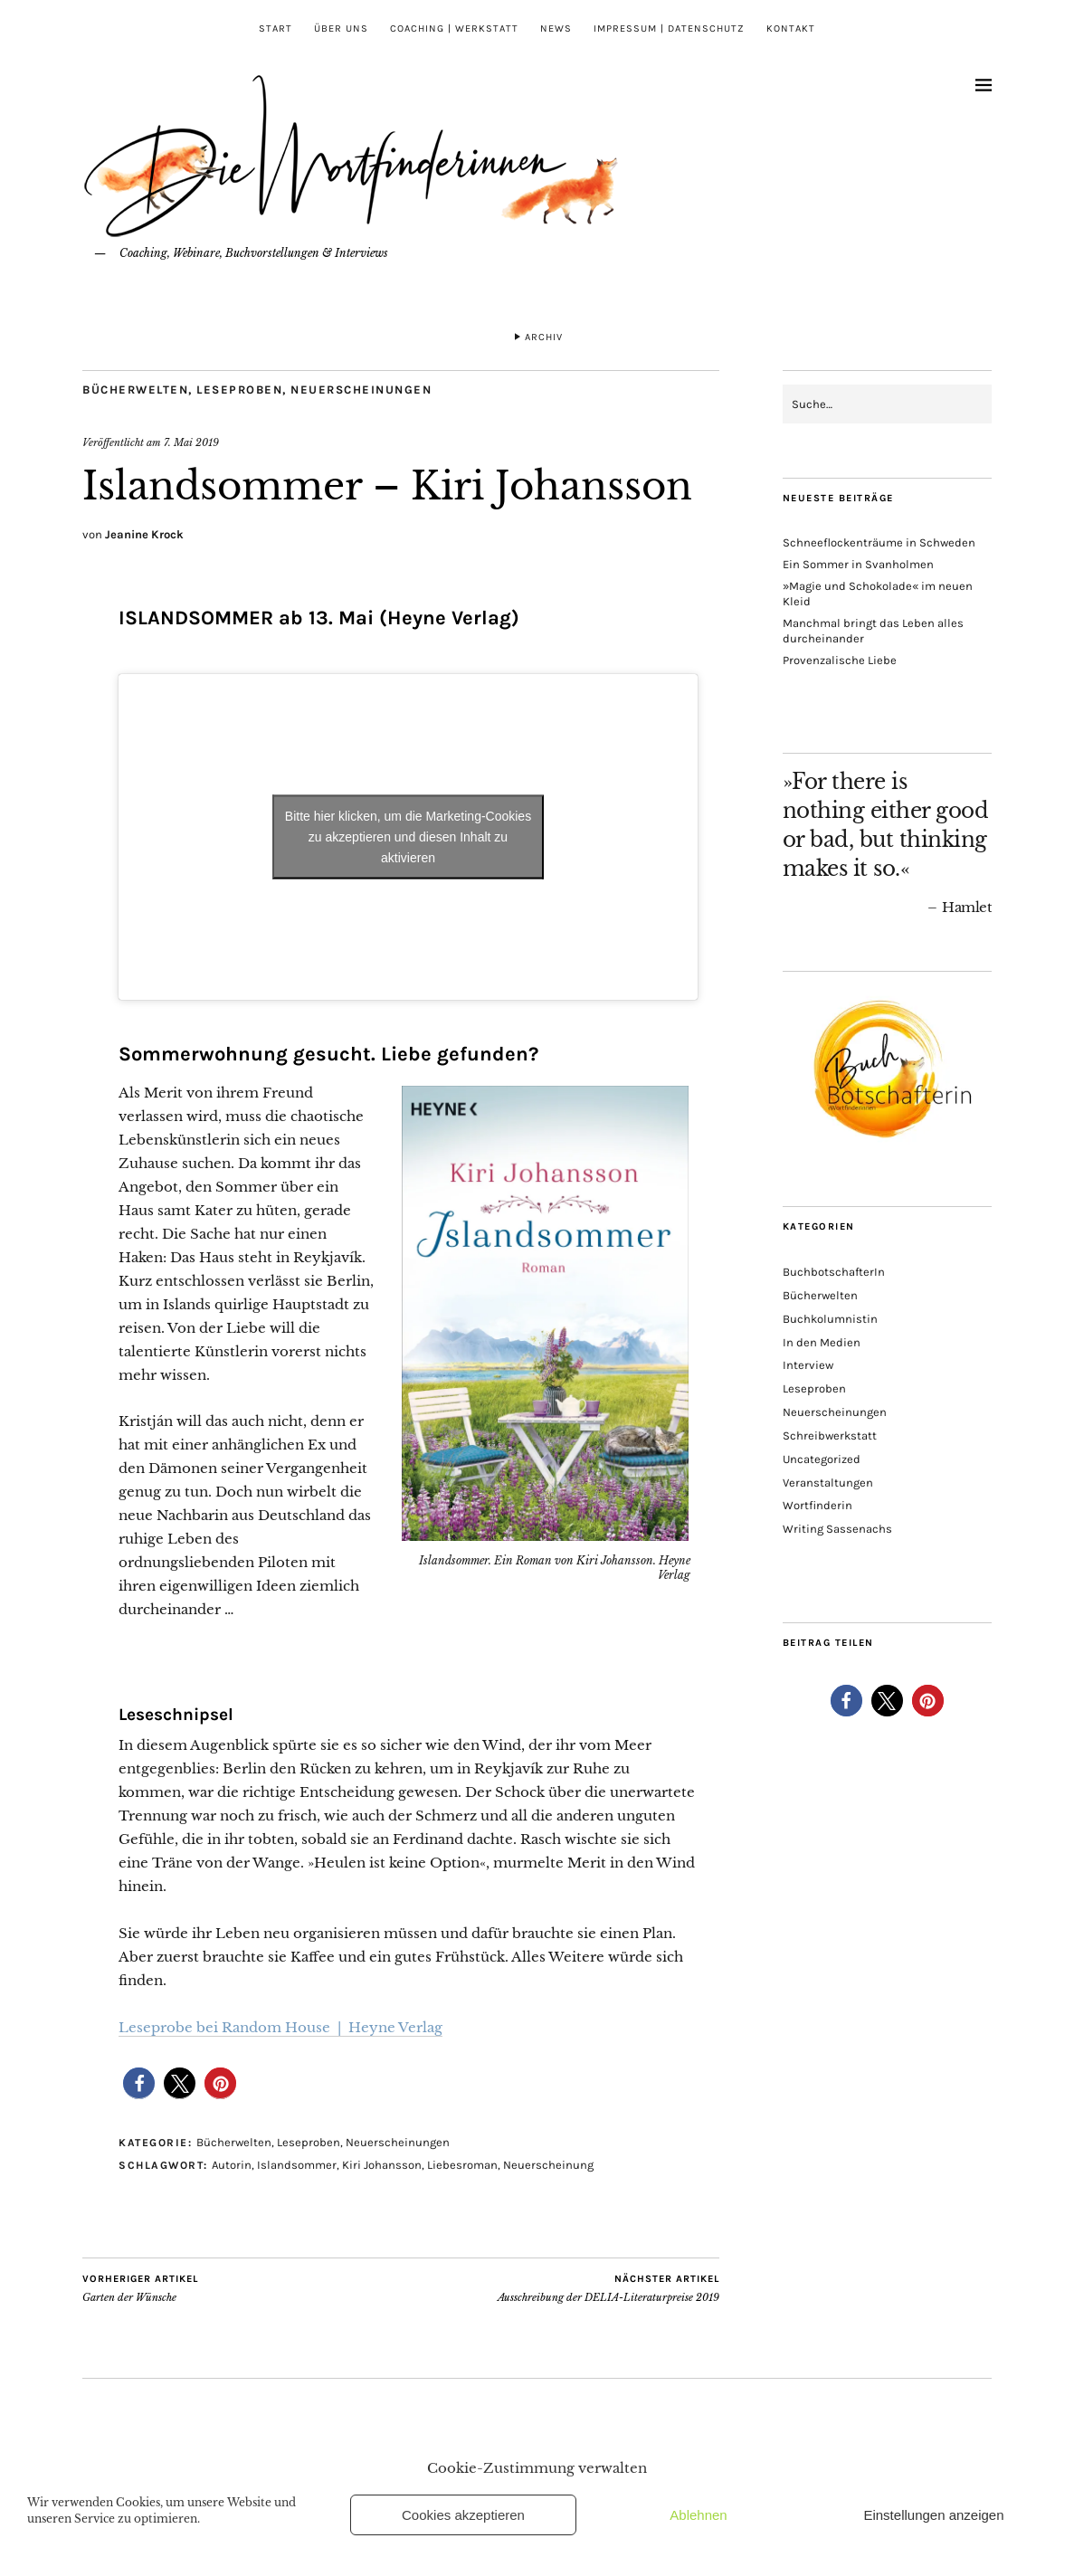 Image resolution: width=1074 pixels, height=2576 pixels. I want to click on Buchkolumnistin, so click(830, 1319).